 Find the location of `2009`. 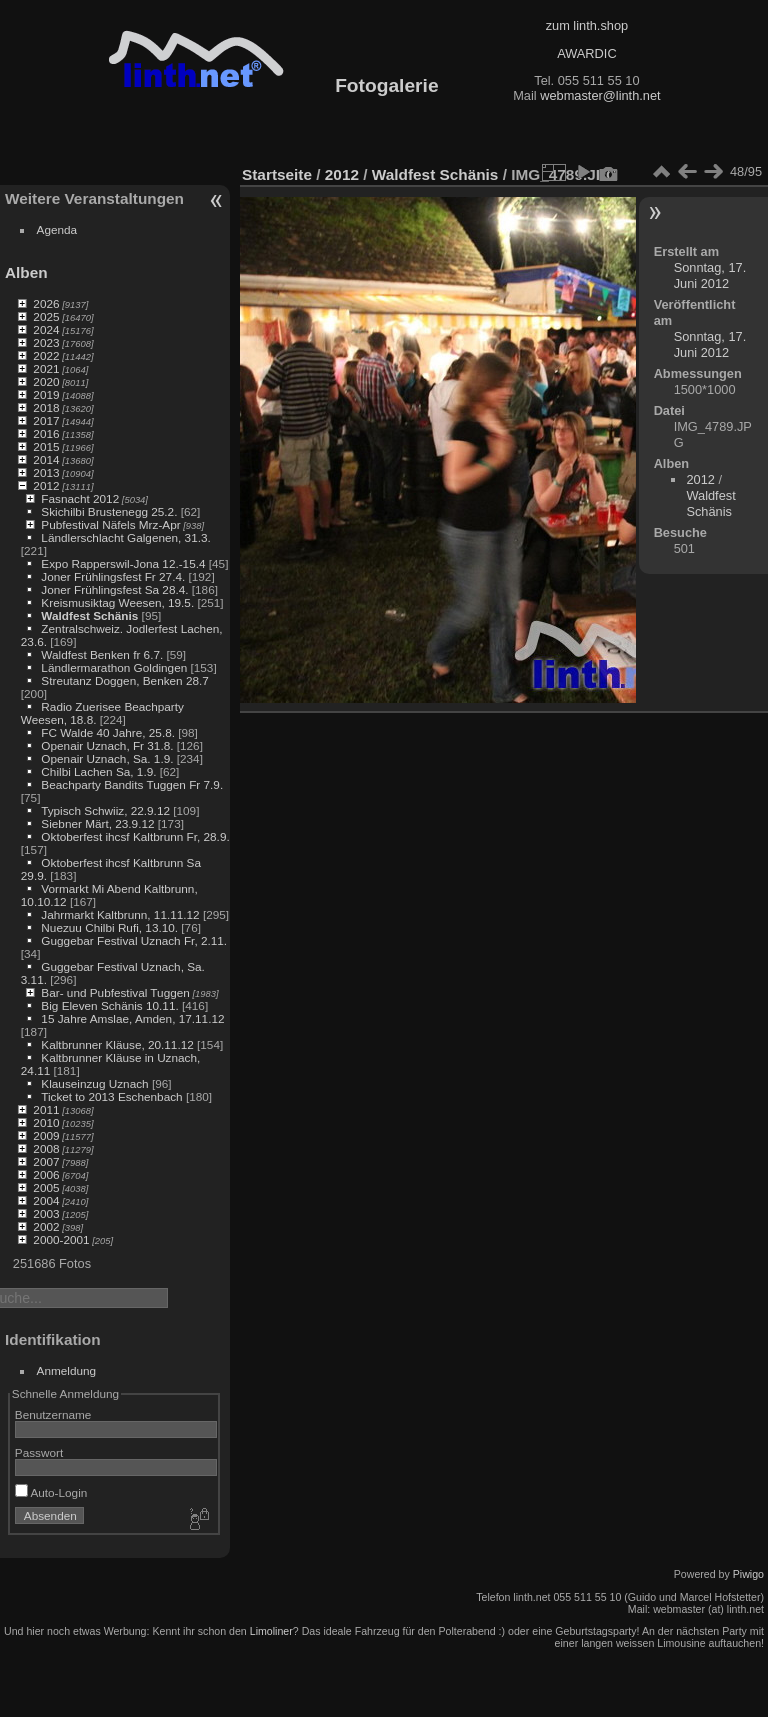

2009 is located at coordinates (46, 1135).